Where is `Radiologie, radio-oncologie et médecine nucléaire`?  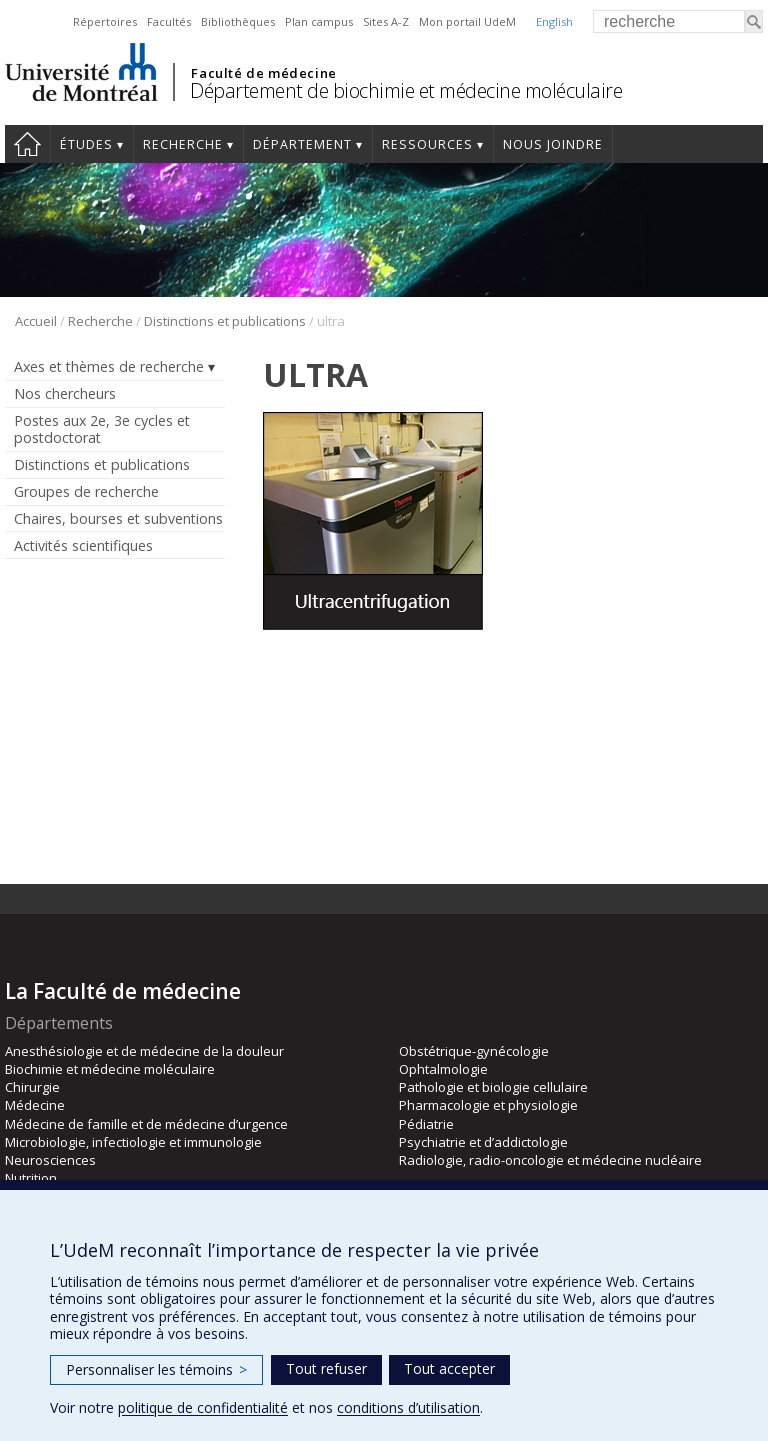 Radiologie, radio-oncologie et médecine nucléaire is located at coordinates (550, 1160).